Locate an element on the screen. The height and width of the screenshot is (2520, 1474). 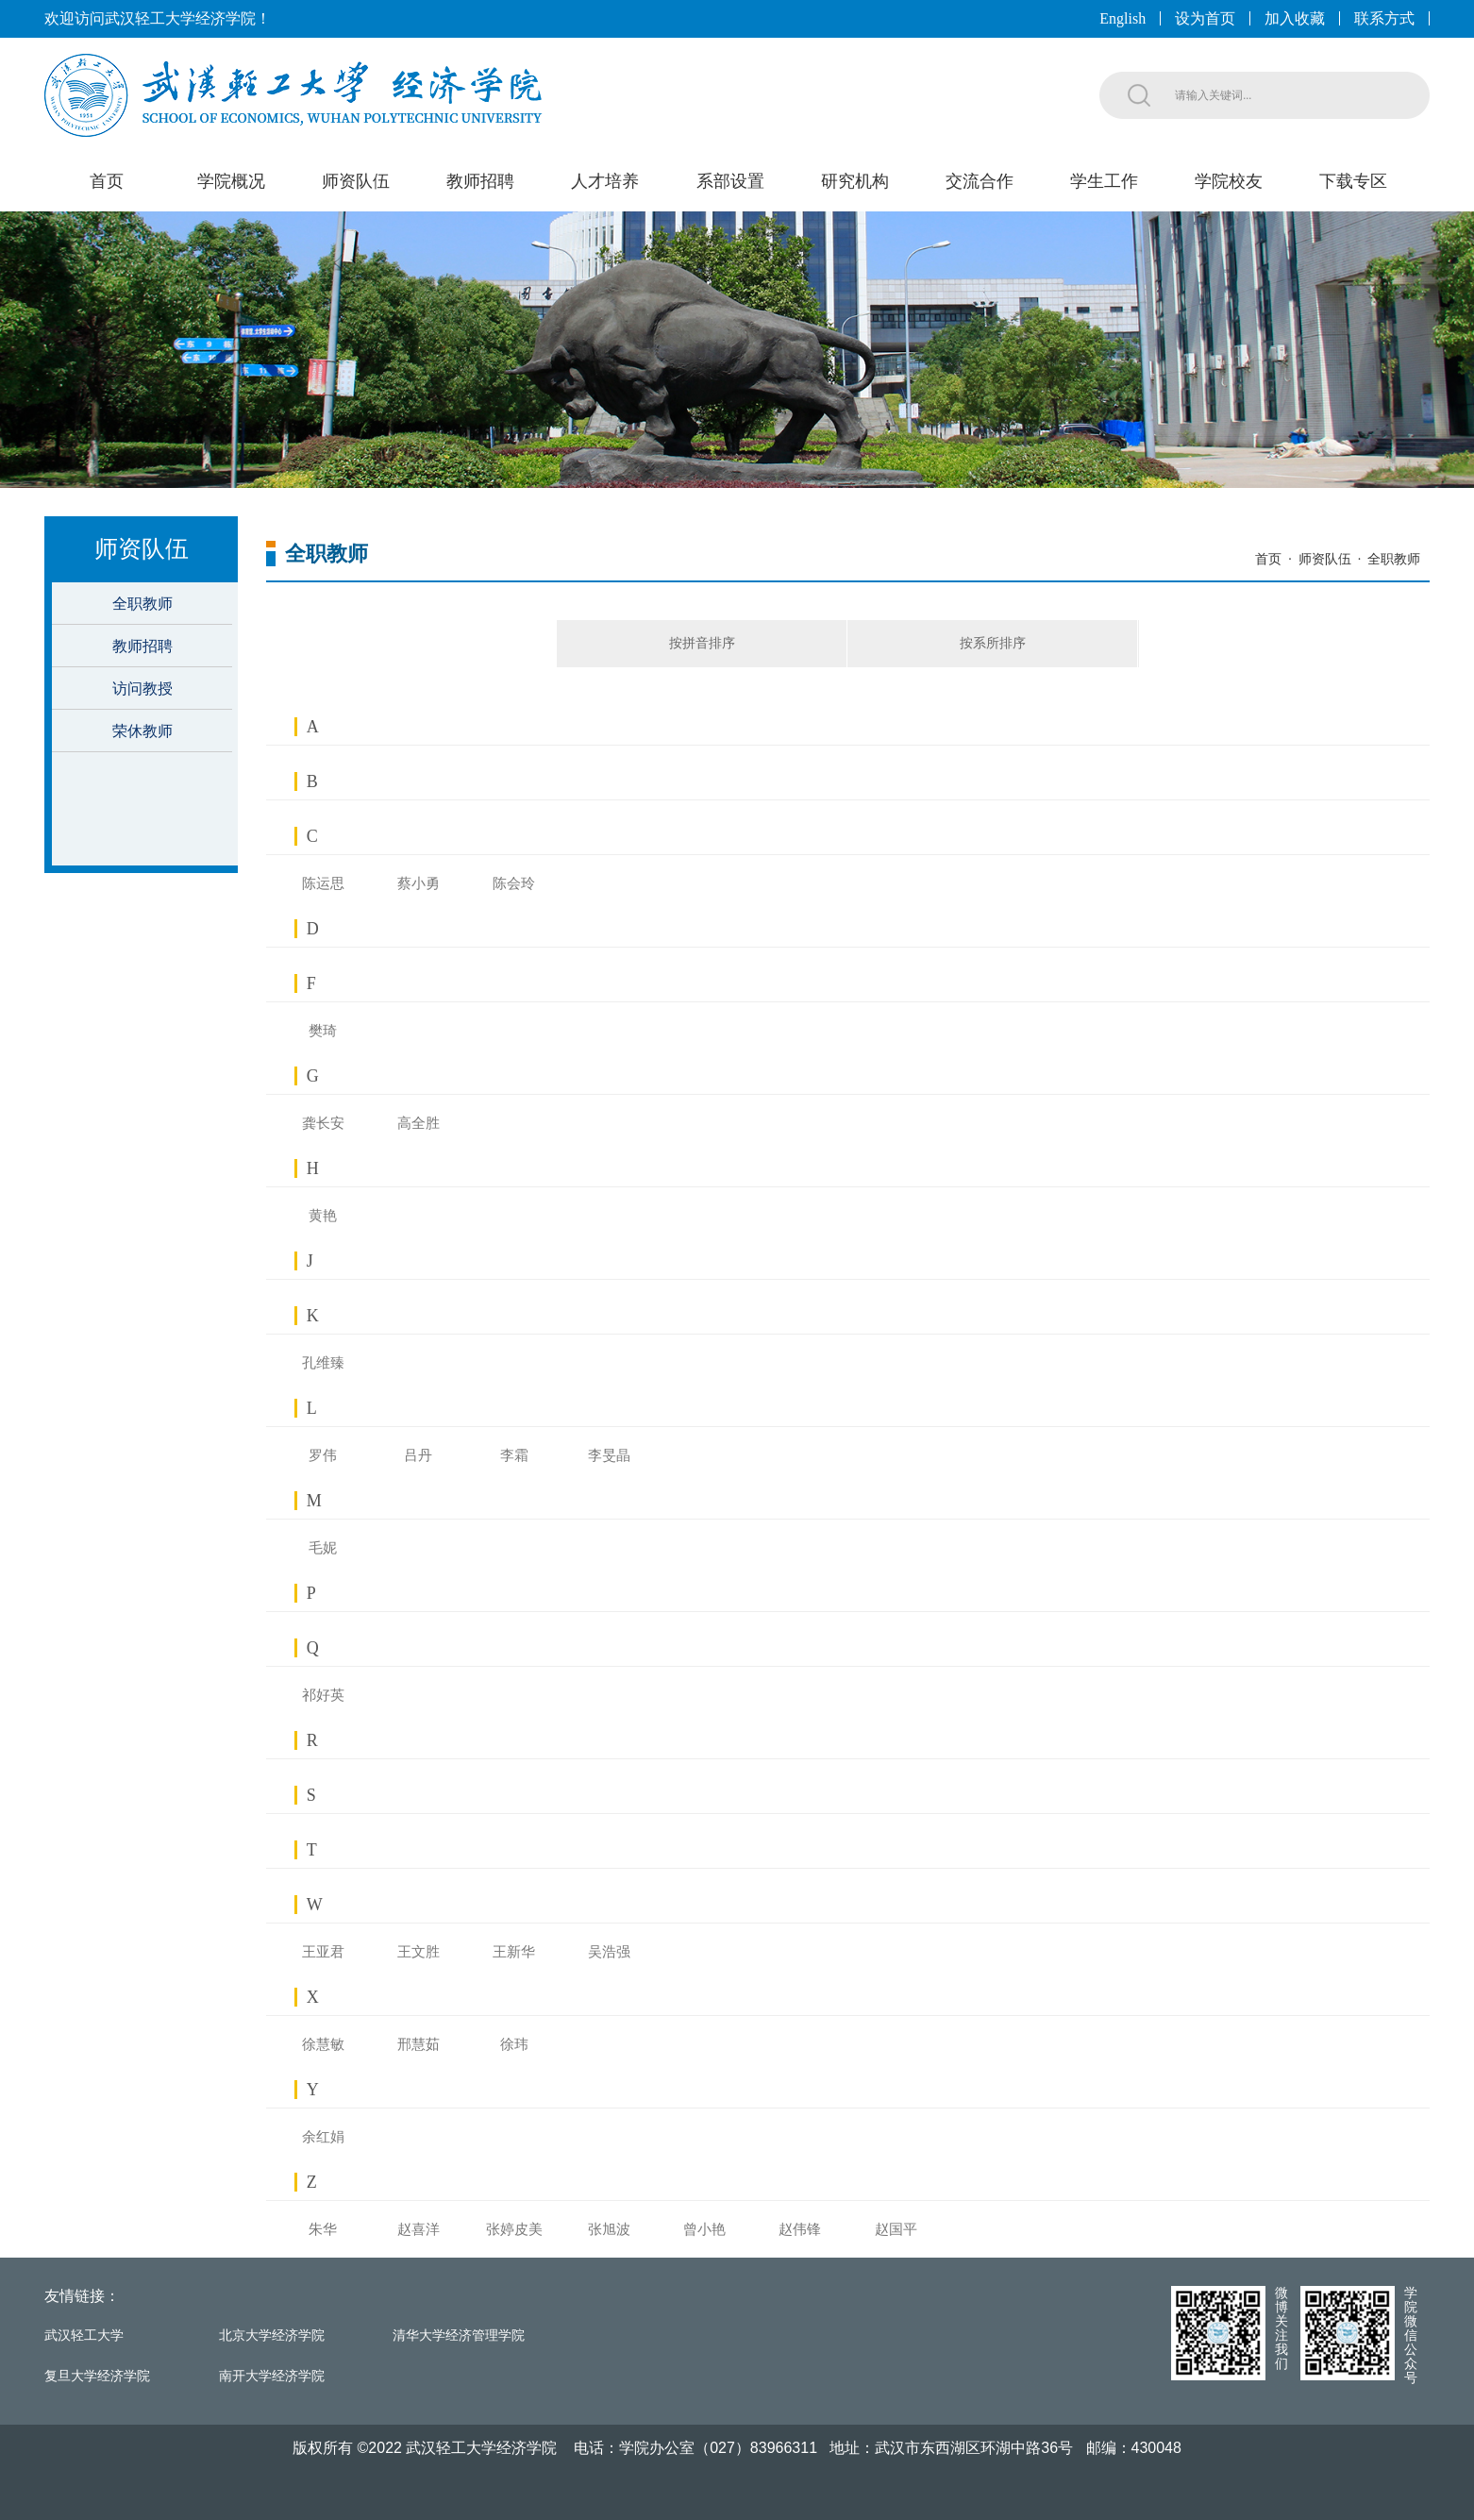
教师招聘 is located at coordinates (480, 181).